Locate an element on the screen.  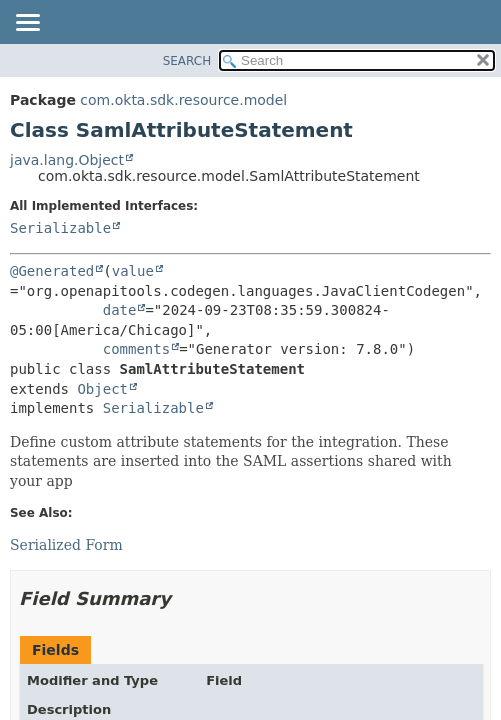
Serialized Form is located at coordinates (66, 545).